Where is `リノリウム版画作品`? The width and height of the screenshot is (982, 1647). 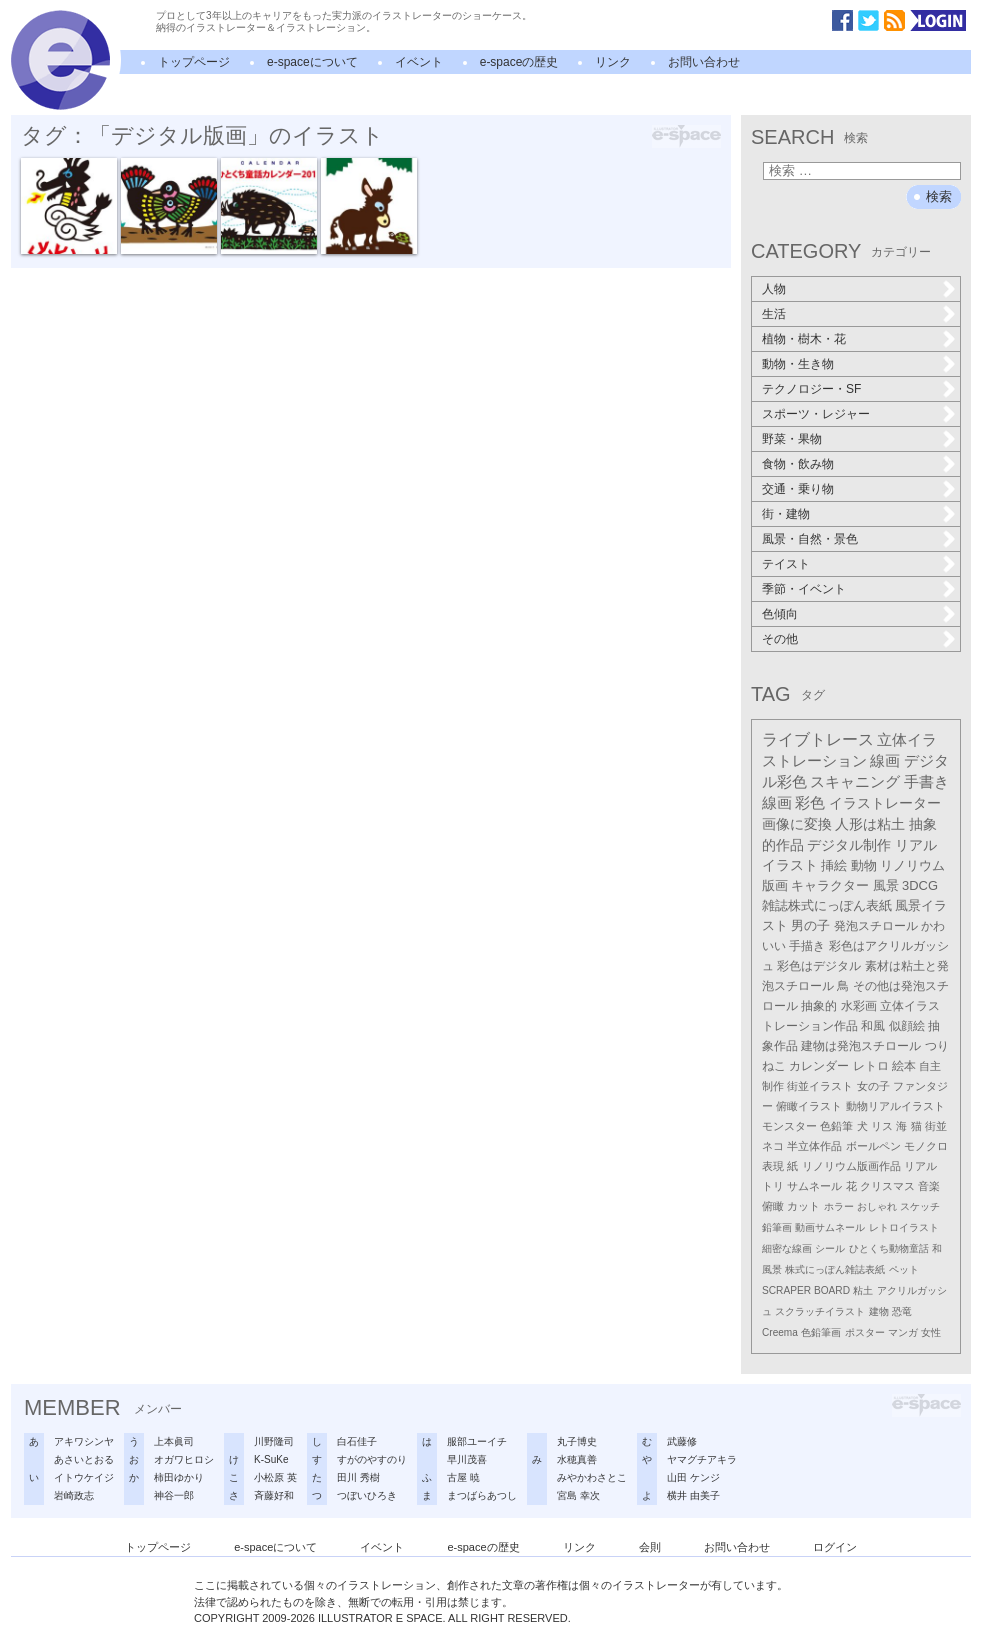 リノリウム版画作品 is located at coordinates (851, 1166).